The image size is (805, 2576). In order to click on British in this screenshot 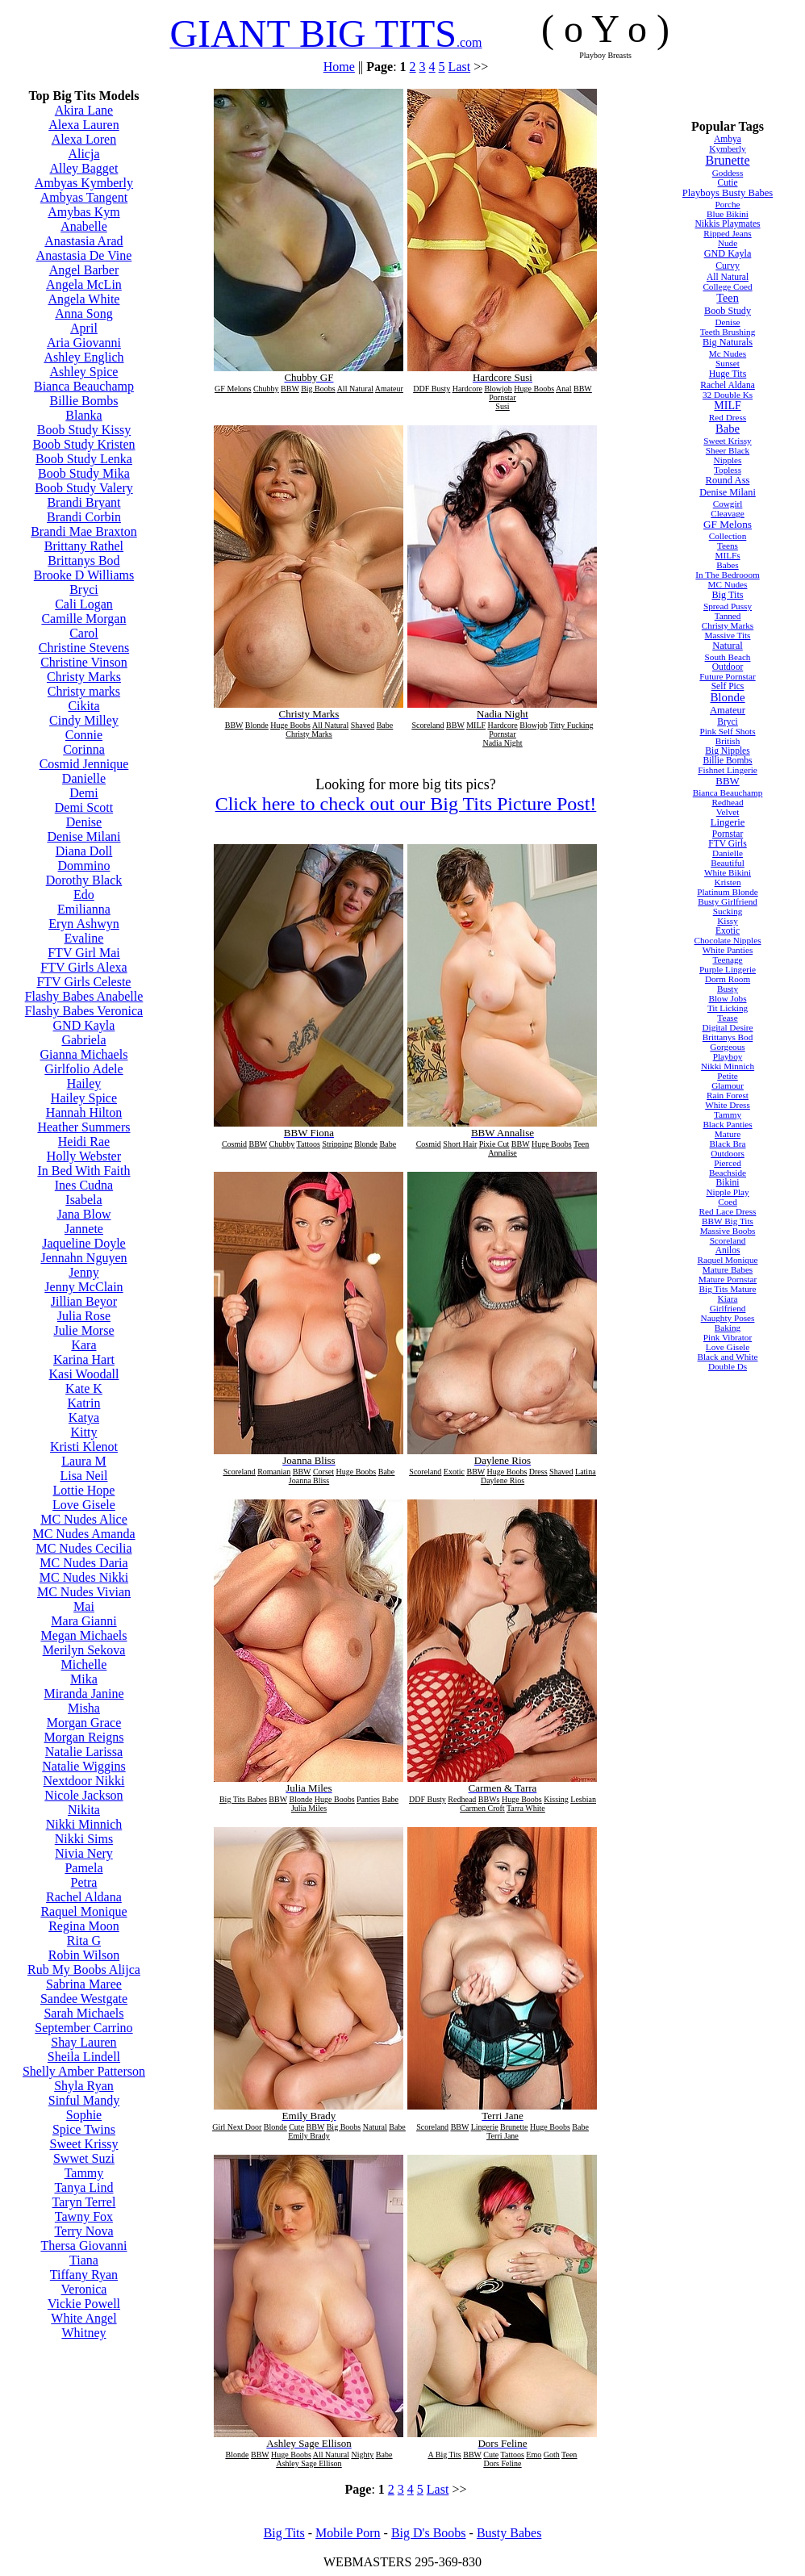, I will do `click(727, 741)`.